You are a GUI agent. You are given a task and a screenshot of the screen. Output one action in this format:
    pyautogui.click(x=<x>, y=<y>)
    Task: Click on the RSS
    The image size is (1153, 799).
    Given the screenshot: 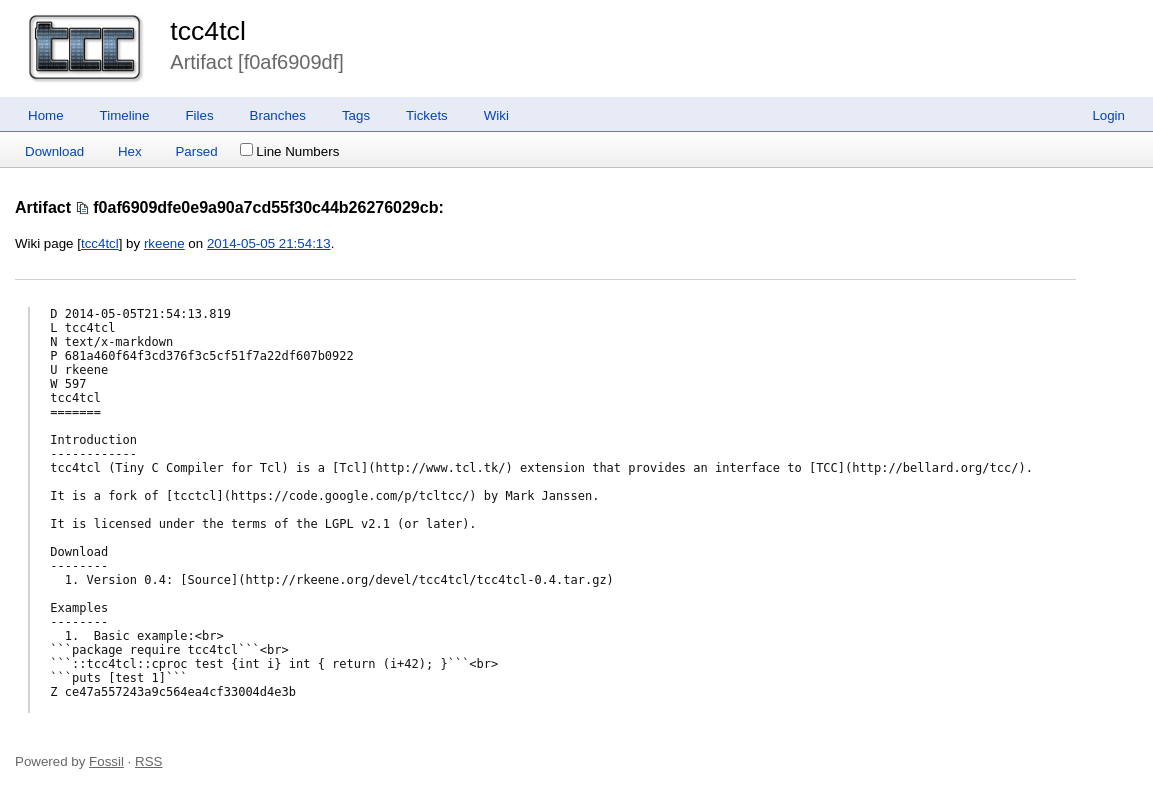 What is the action you would take?
    pyautogui.click(x=148, y=761)
    